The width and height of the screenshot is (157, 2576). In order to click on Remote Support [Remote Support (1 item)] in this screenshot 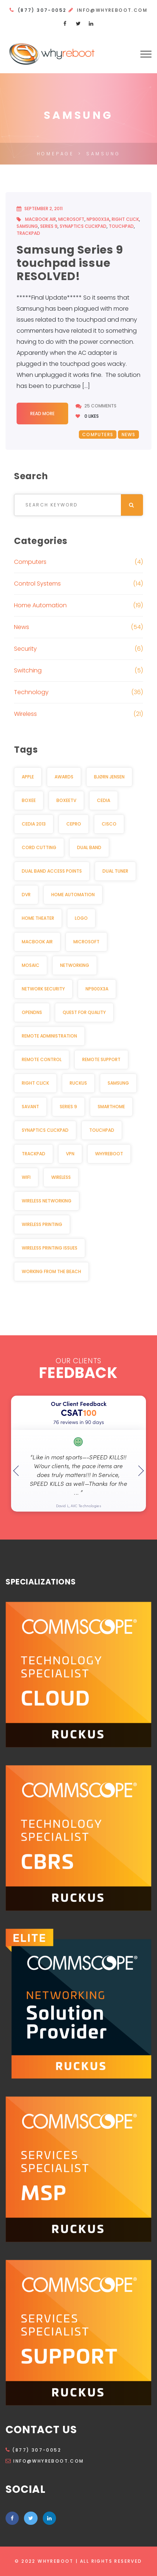, I will do `click(101, 1059)`.